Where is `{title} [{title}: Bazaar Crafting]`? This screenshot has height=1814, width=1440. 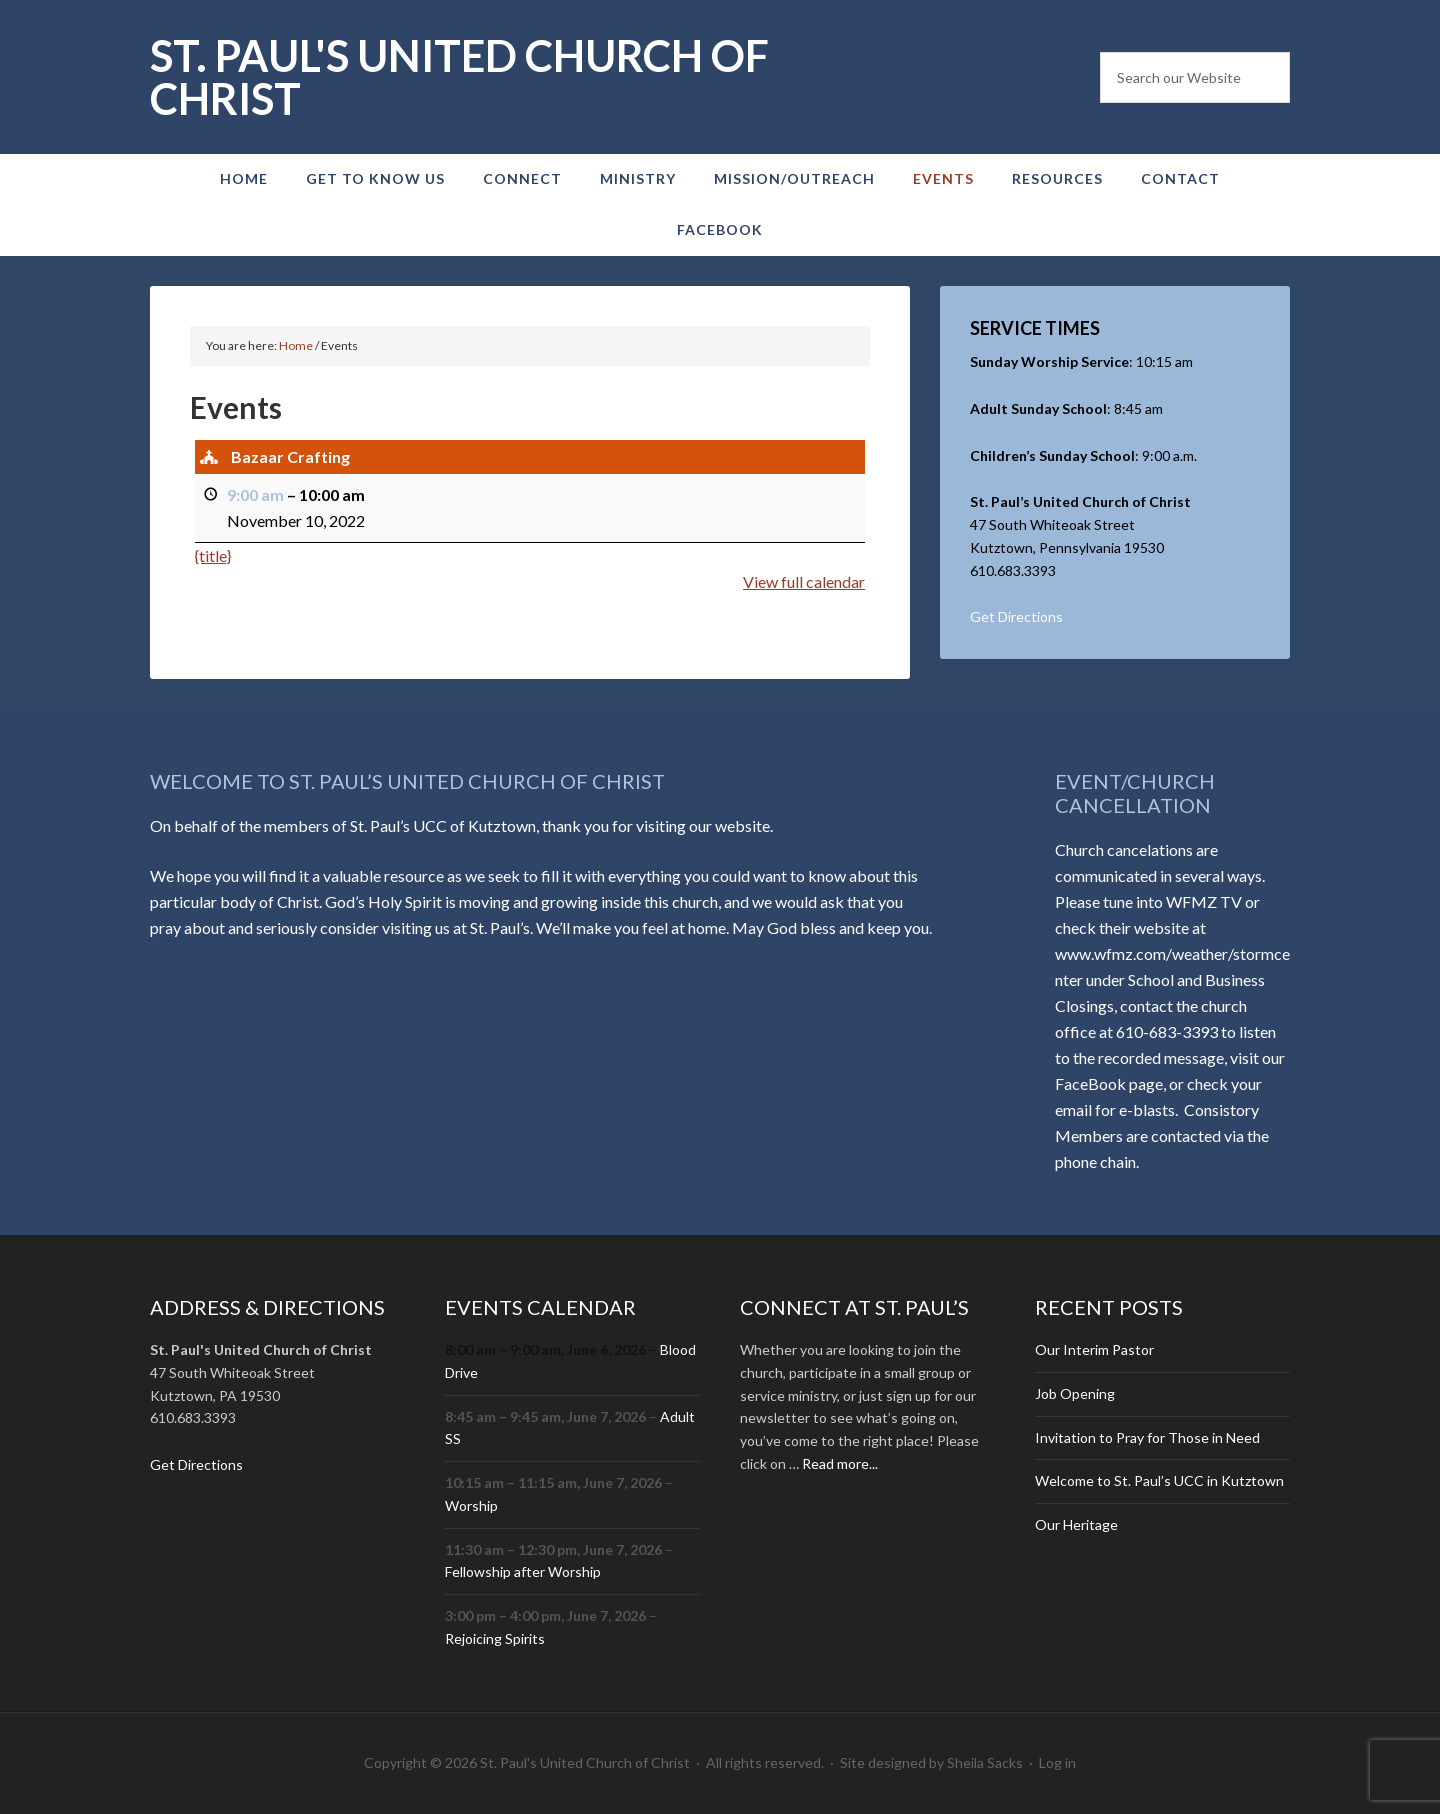
{title} [{title}: Bazaar Crafting] is located at coordinates (213, 554).